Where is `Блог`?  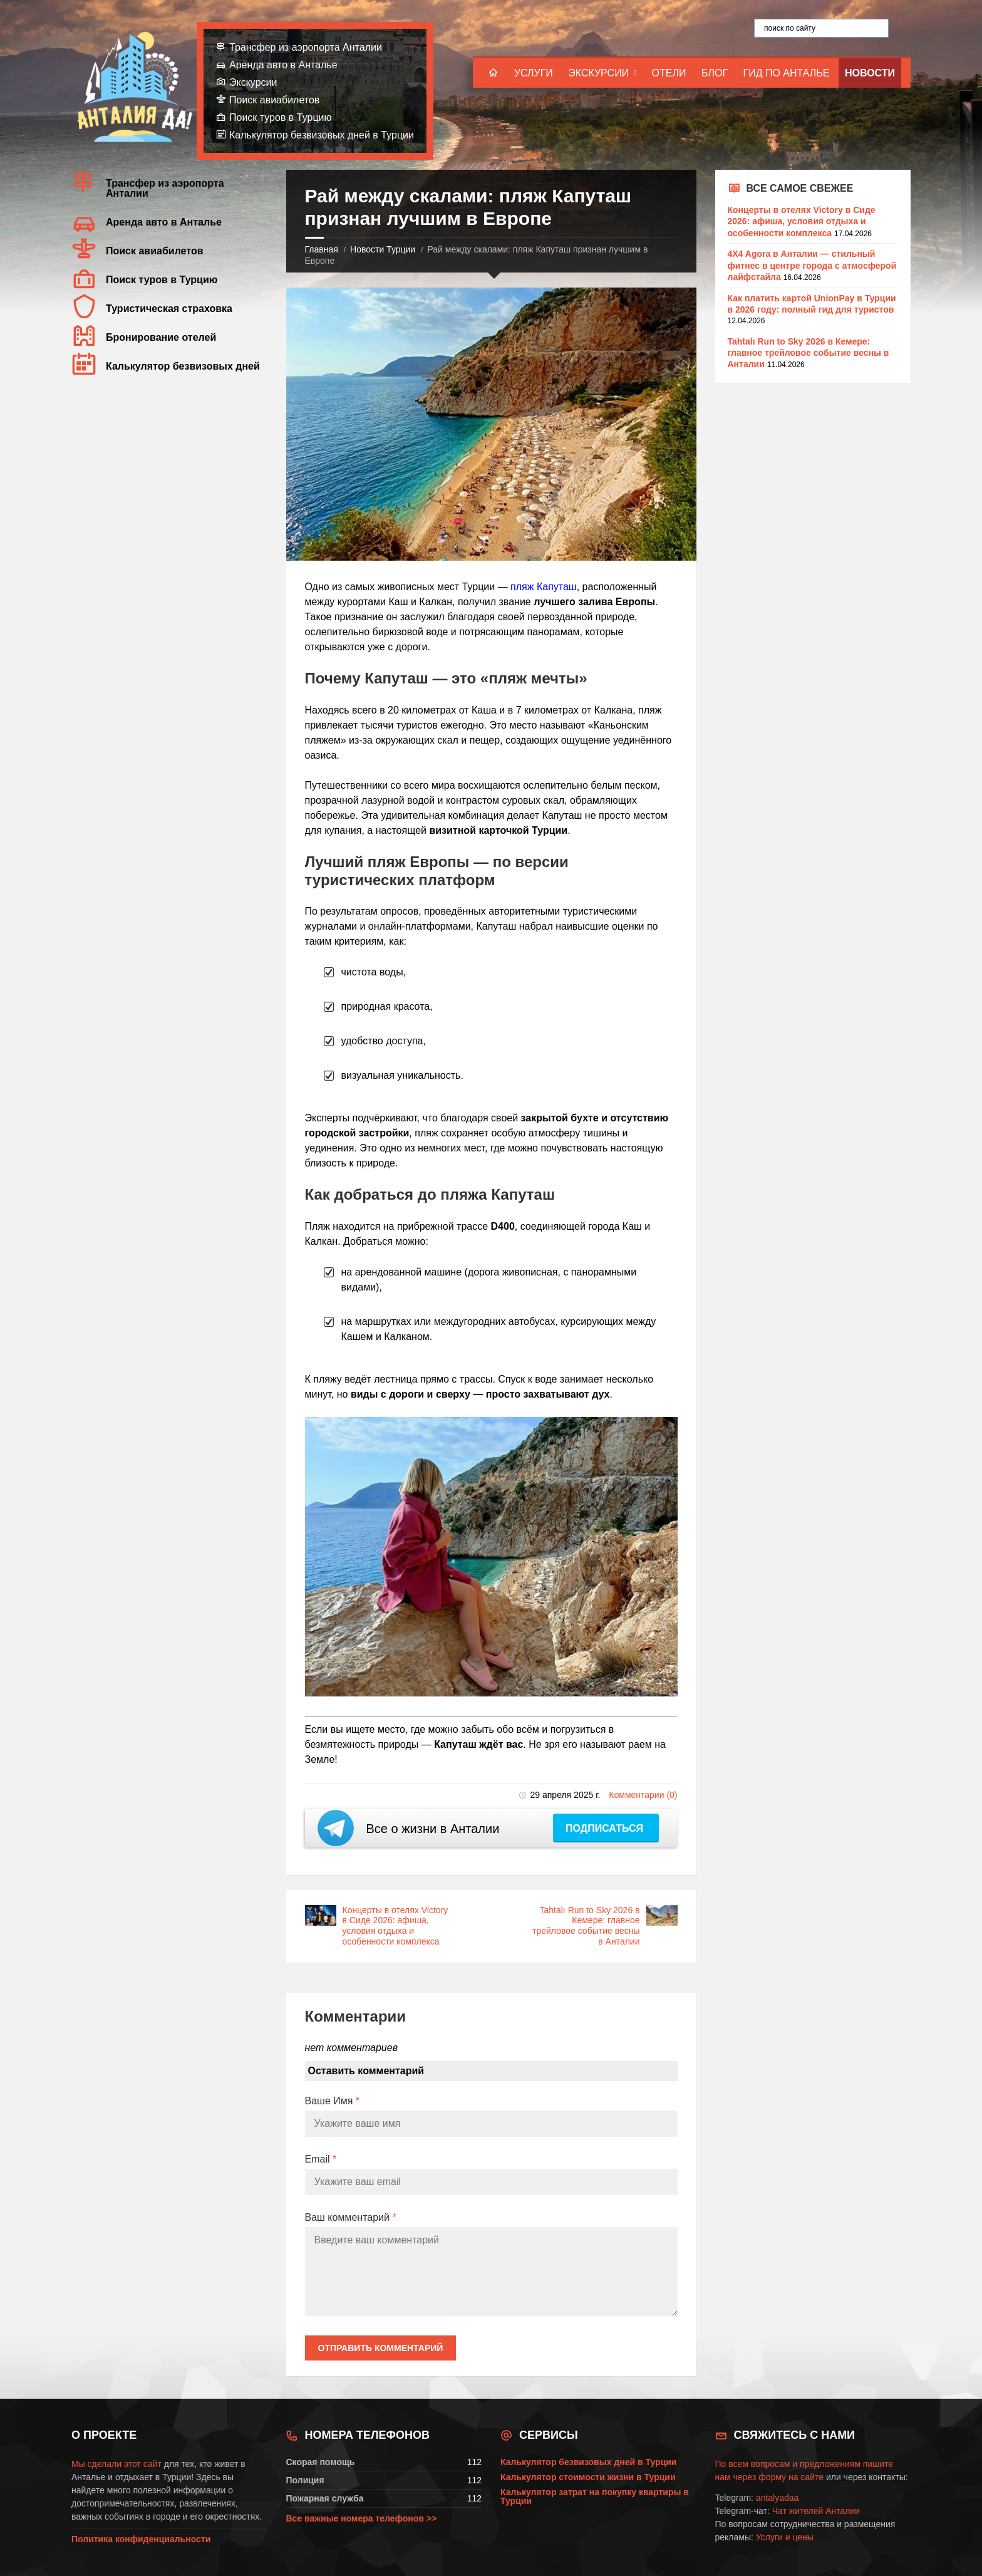 Блог is located at coordinates (714, 73).